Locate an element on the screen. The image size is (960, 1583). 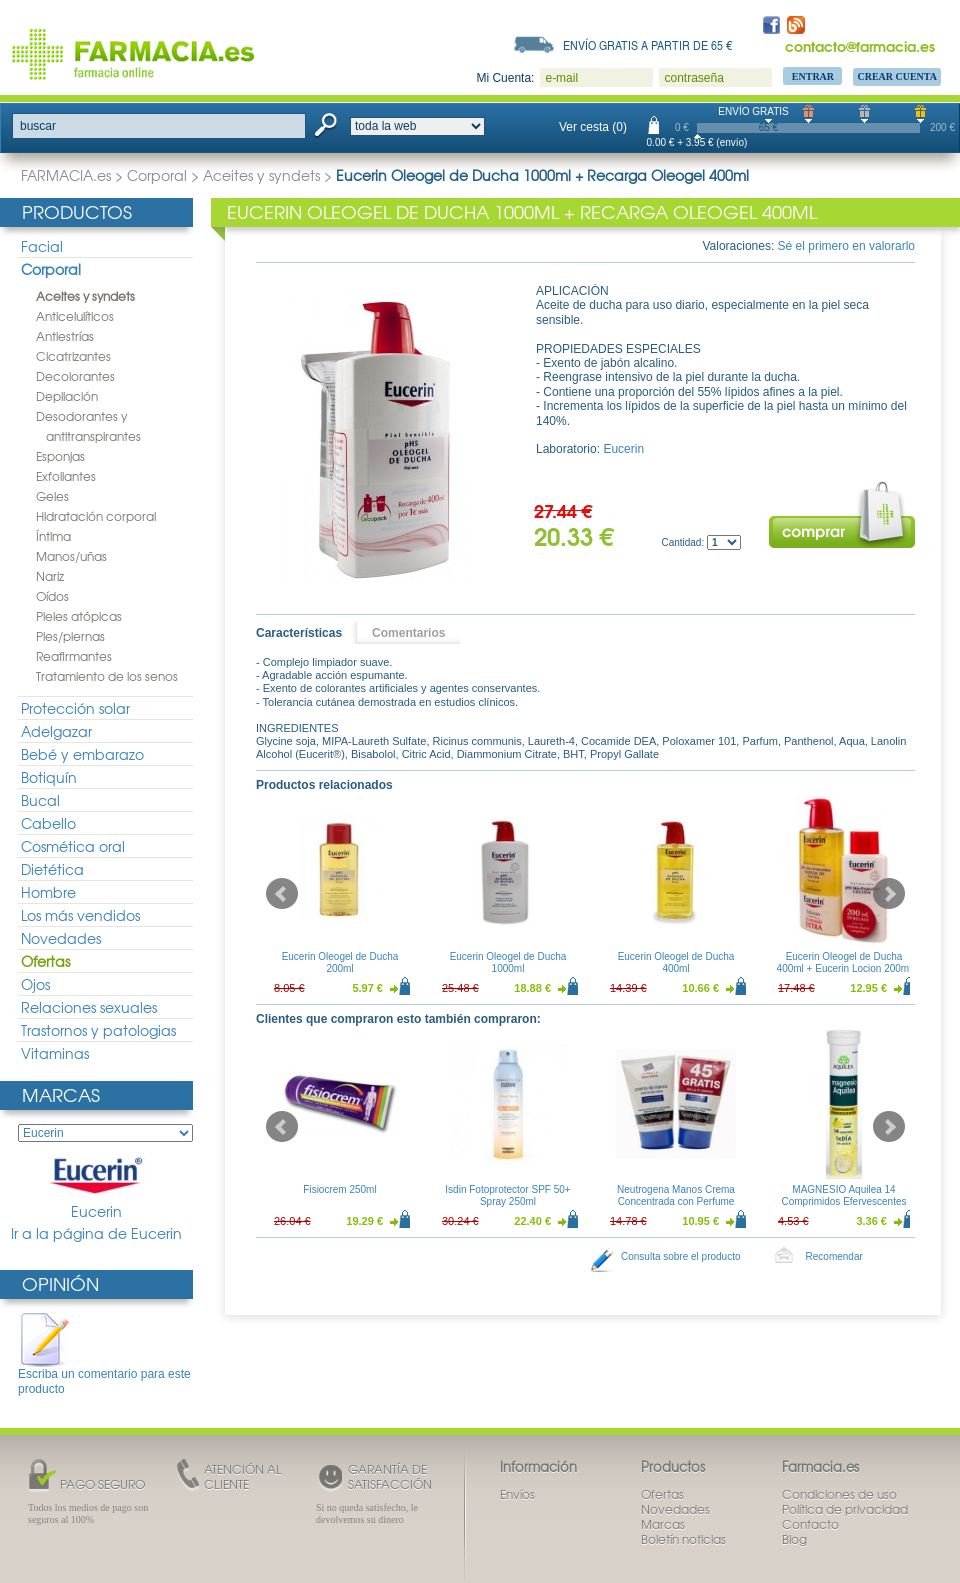
Contacto is located at coordinates (810, 1524).